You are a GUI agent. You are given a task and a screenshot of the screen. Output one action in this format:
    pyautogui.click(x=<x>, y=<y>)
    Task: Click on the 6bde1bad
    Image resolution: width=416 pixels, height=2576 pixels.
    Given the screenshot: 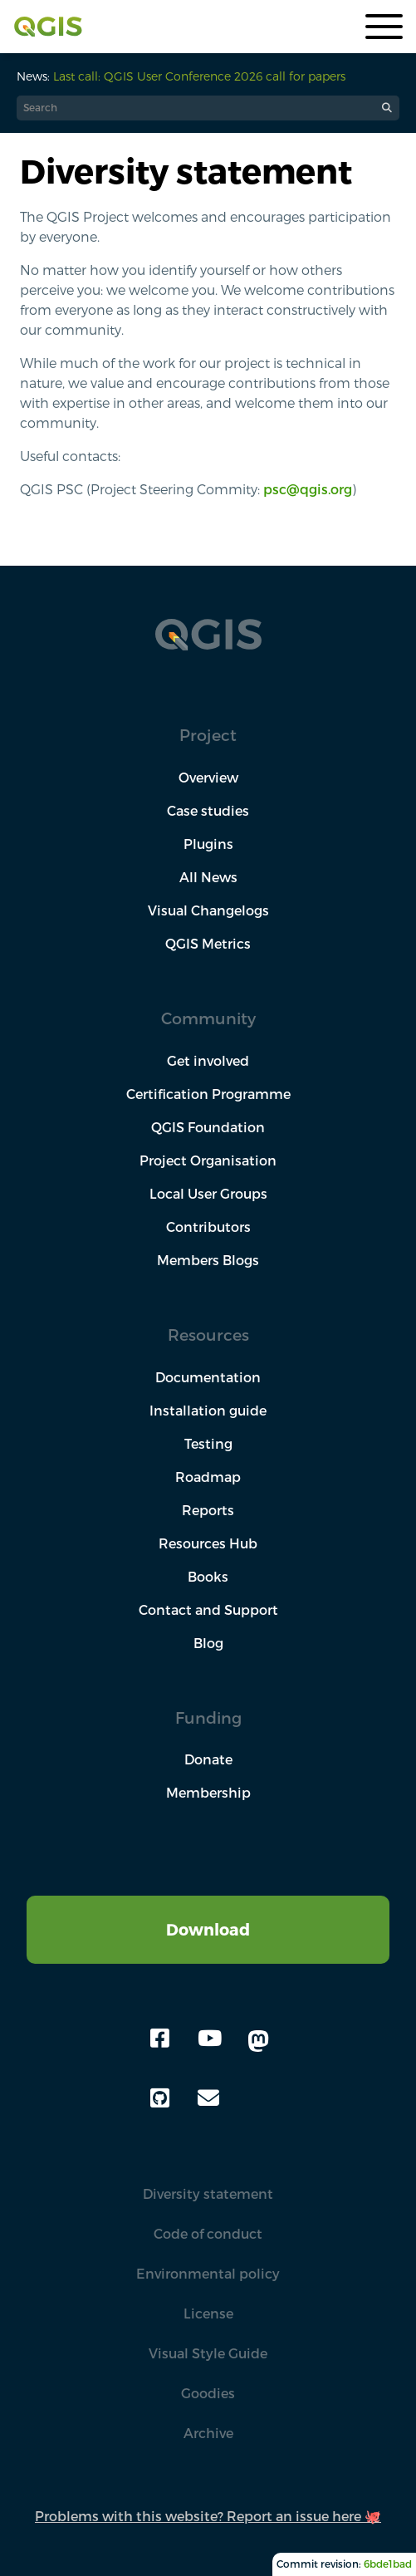 What is the action you would take?
    pyautogui.click(x=388, y=2564)
    